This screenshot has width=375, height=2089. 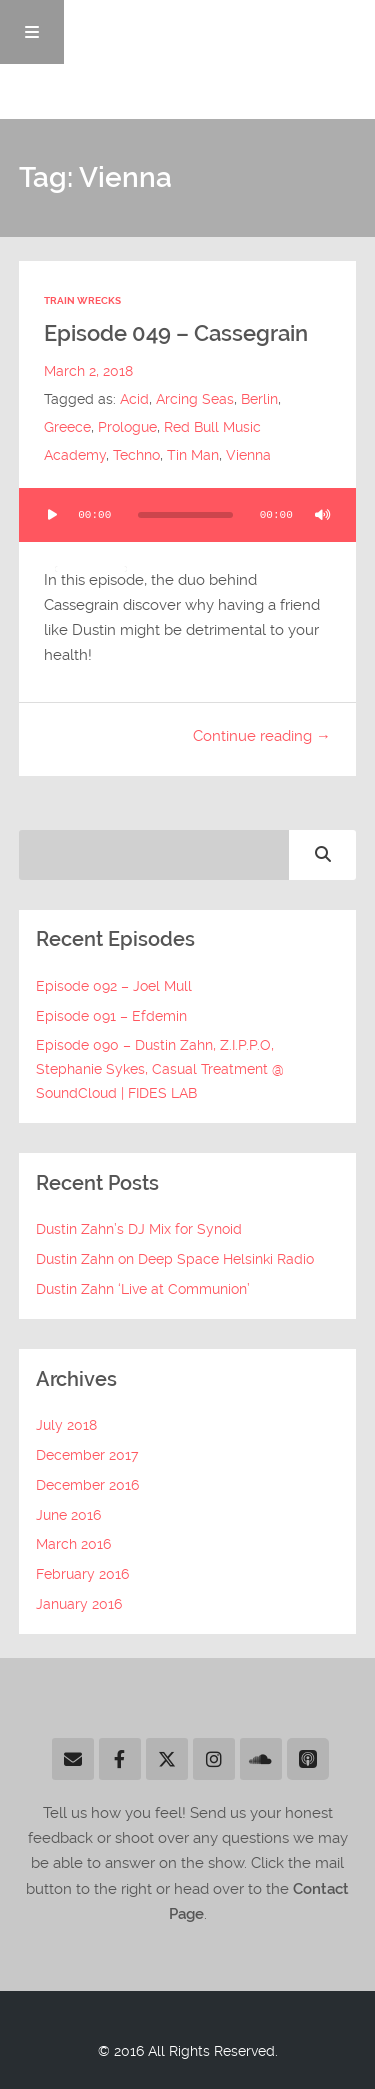 What do you see at coordinates (79, 1604) in the screenshot?
I see `January 2016` at bounding box center [79, 1604].